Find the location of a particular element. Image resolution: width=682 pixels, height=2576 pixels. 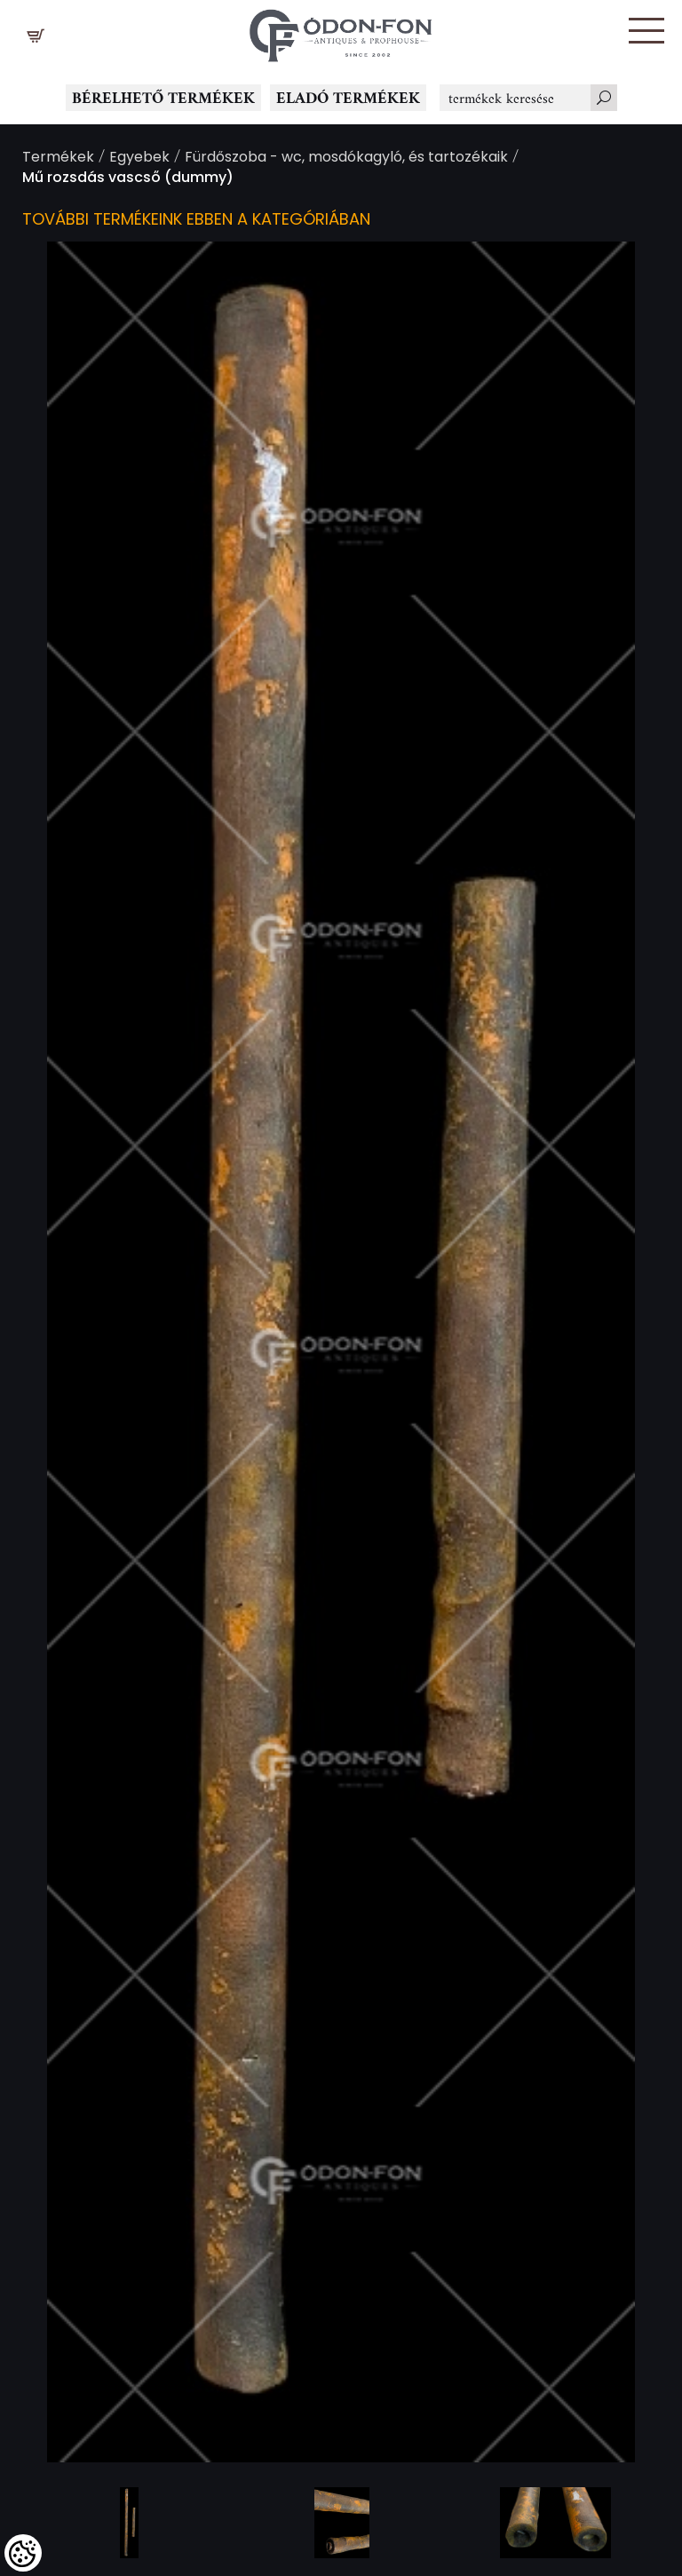

További termékeink ebben a kategóriában is located at coordinates (196, 221).